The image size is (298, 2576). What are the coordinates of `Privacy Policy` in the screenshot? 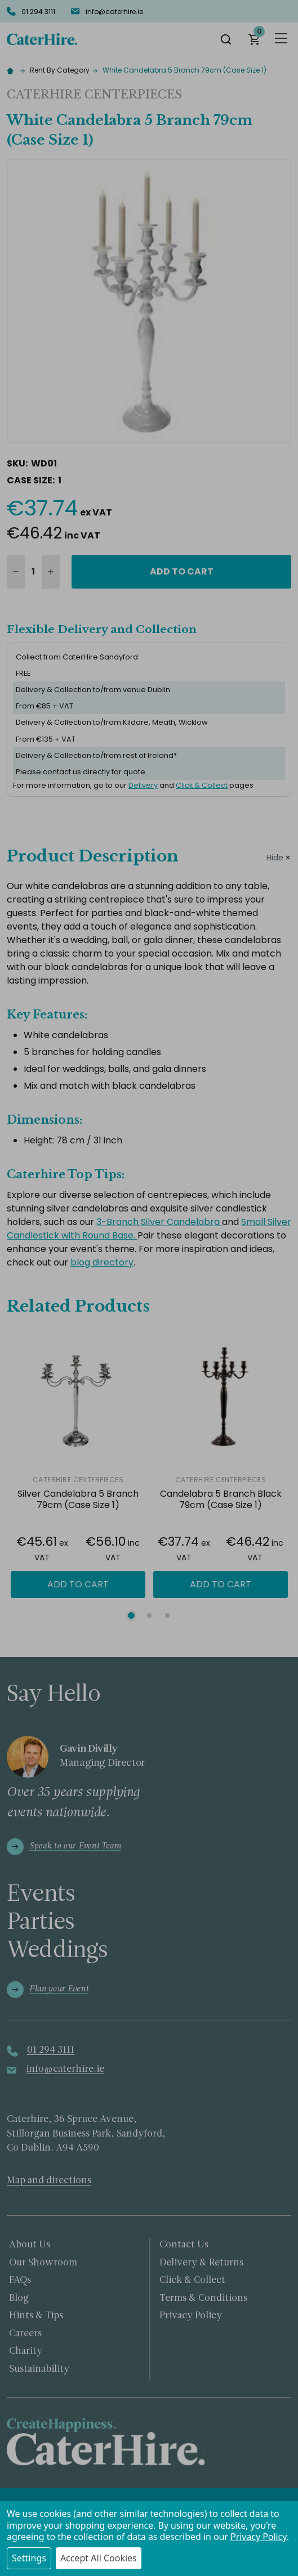 It's located at (258, 2536).